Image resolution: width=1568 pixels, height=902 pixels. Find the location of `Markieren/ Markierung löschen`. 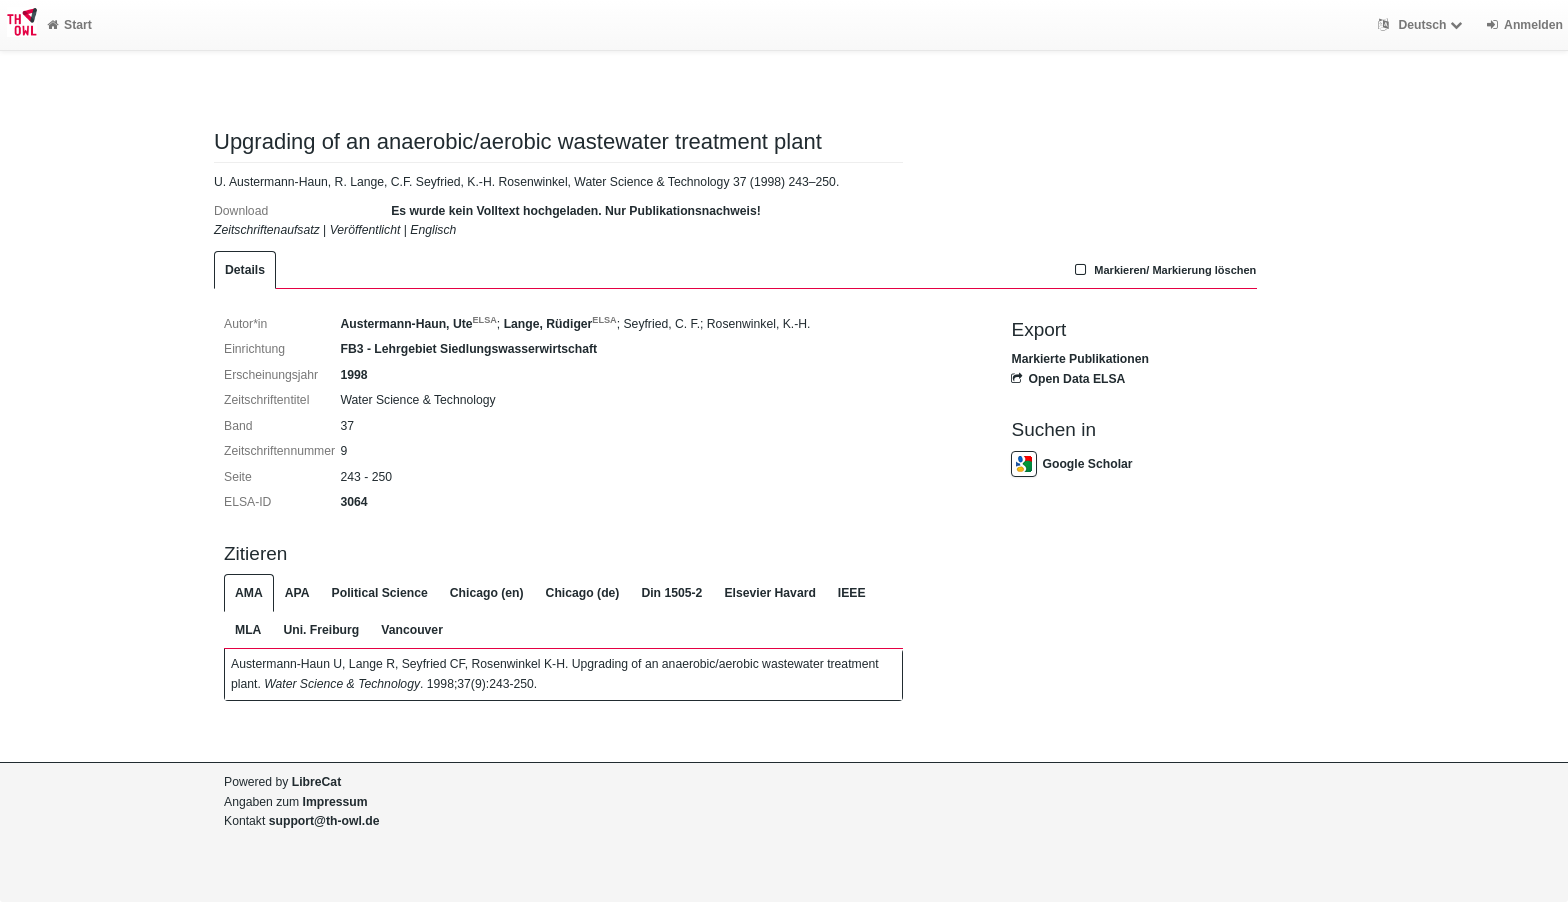

Markieren/ Markierung löschen is located at coordinates (1164, 270).